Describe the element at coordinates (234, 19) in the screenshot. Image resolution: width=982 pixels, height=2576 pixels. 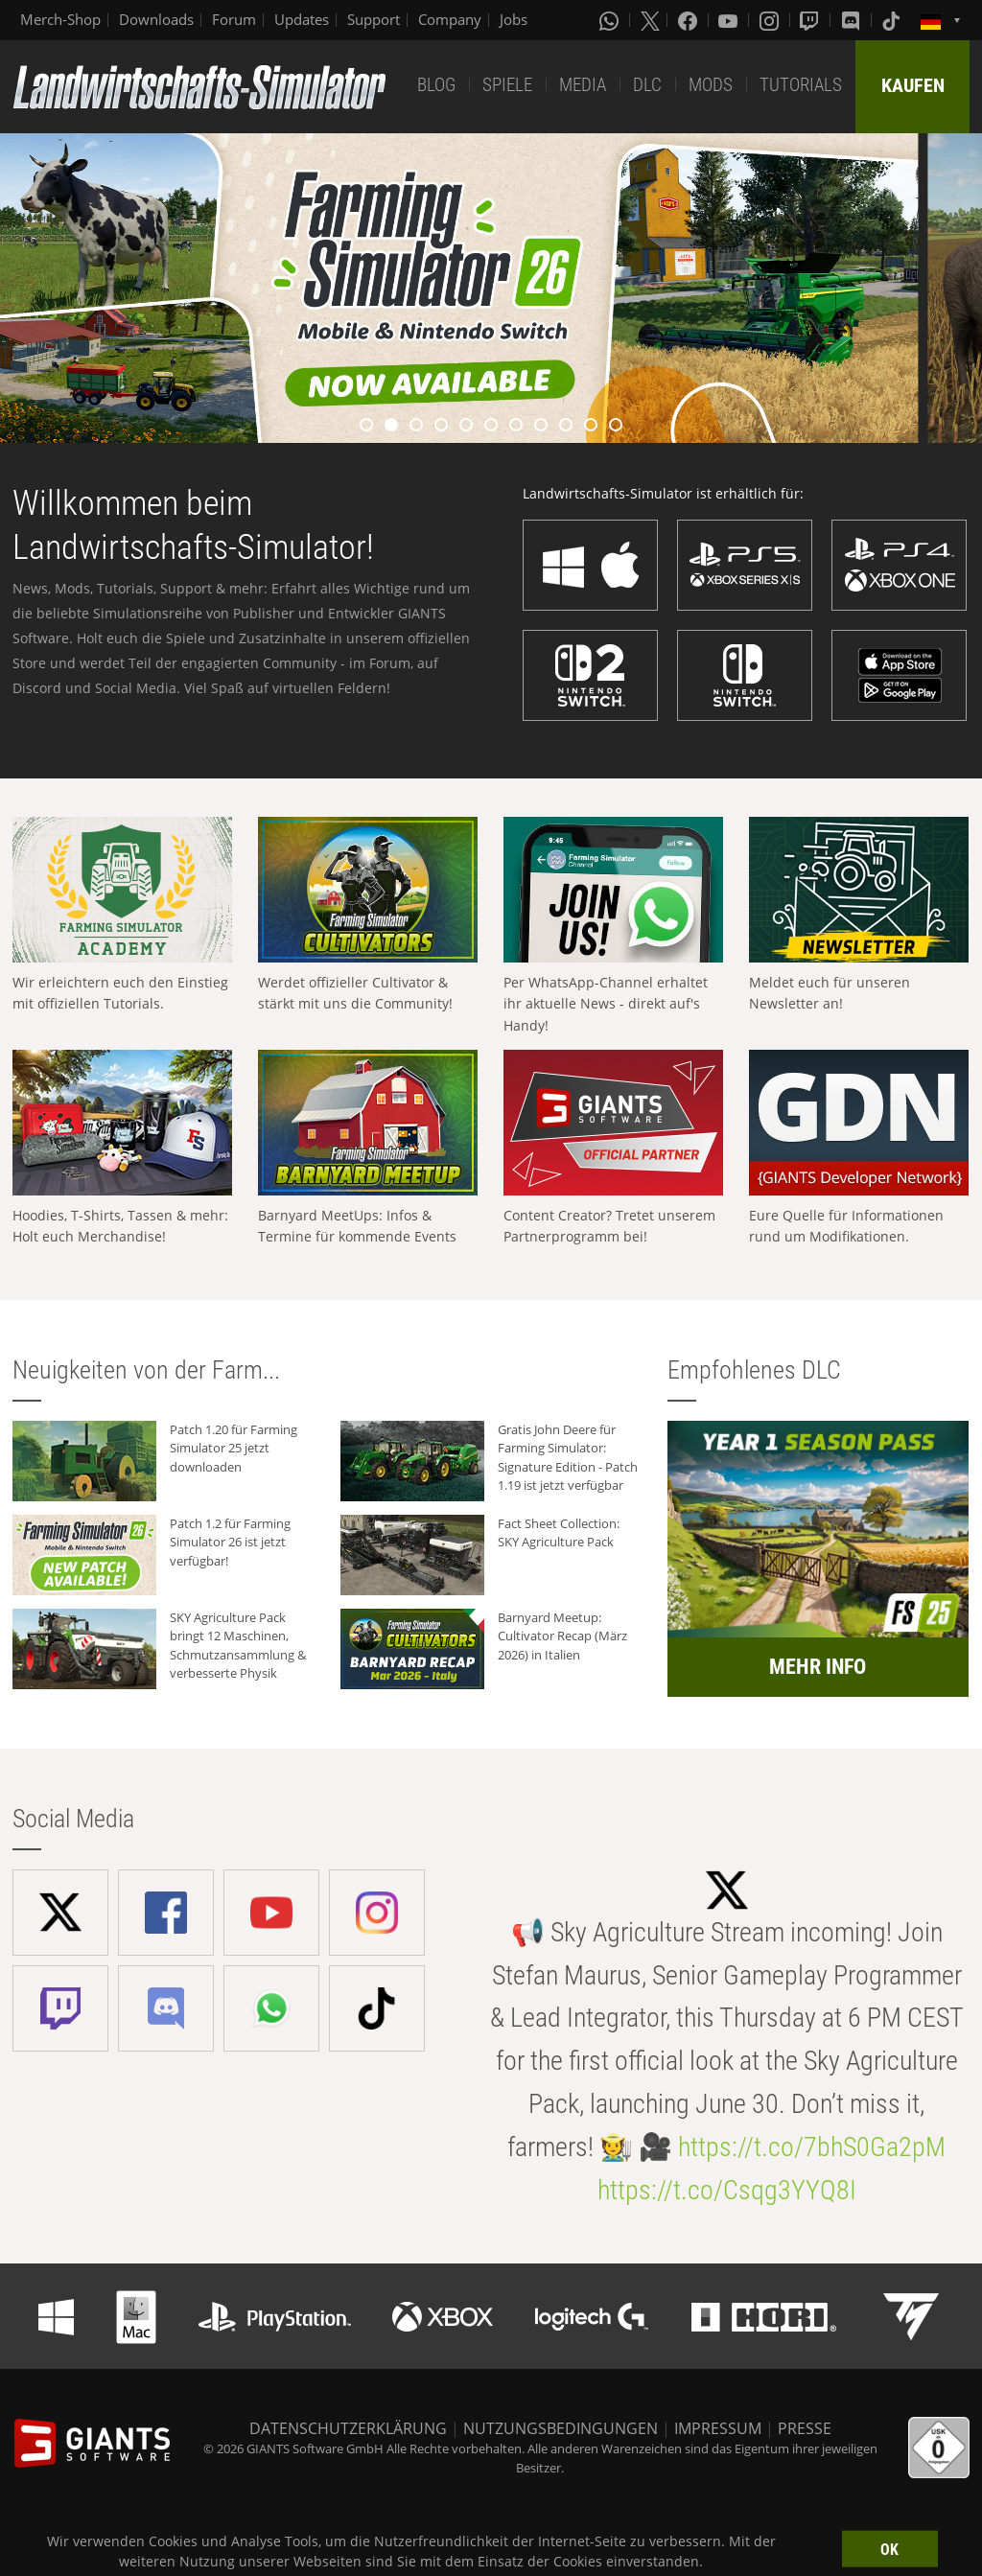
I see `Forum` at that location.